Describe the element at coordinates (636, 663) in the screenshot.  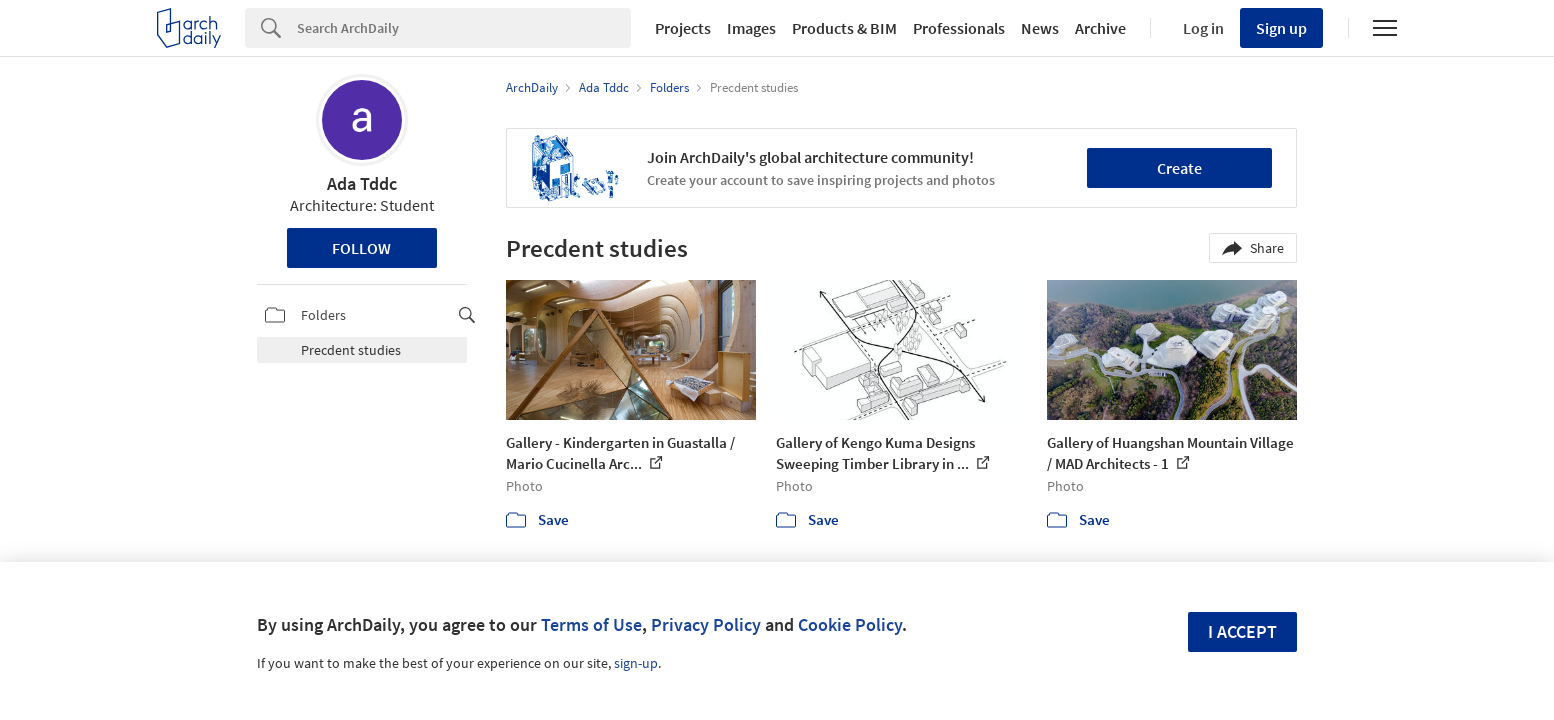
I see `sign-up` at that location.